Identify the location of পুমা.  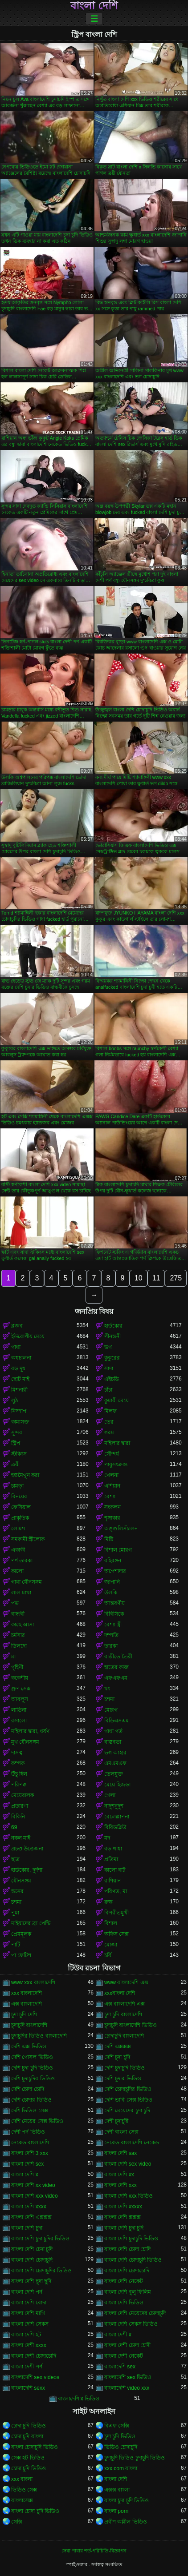
(15, 1913).